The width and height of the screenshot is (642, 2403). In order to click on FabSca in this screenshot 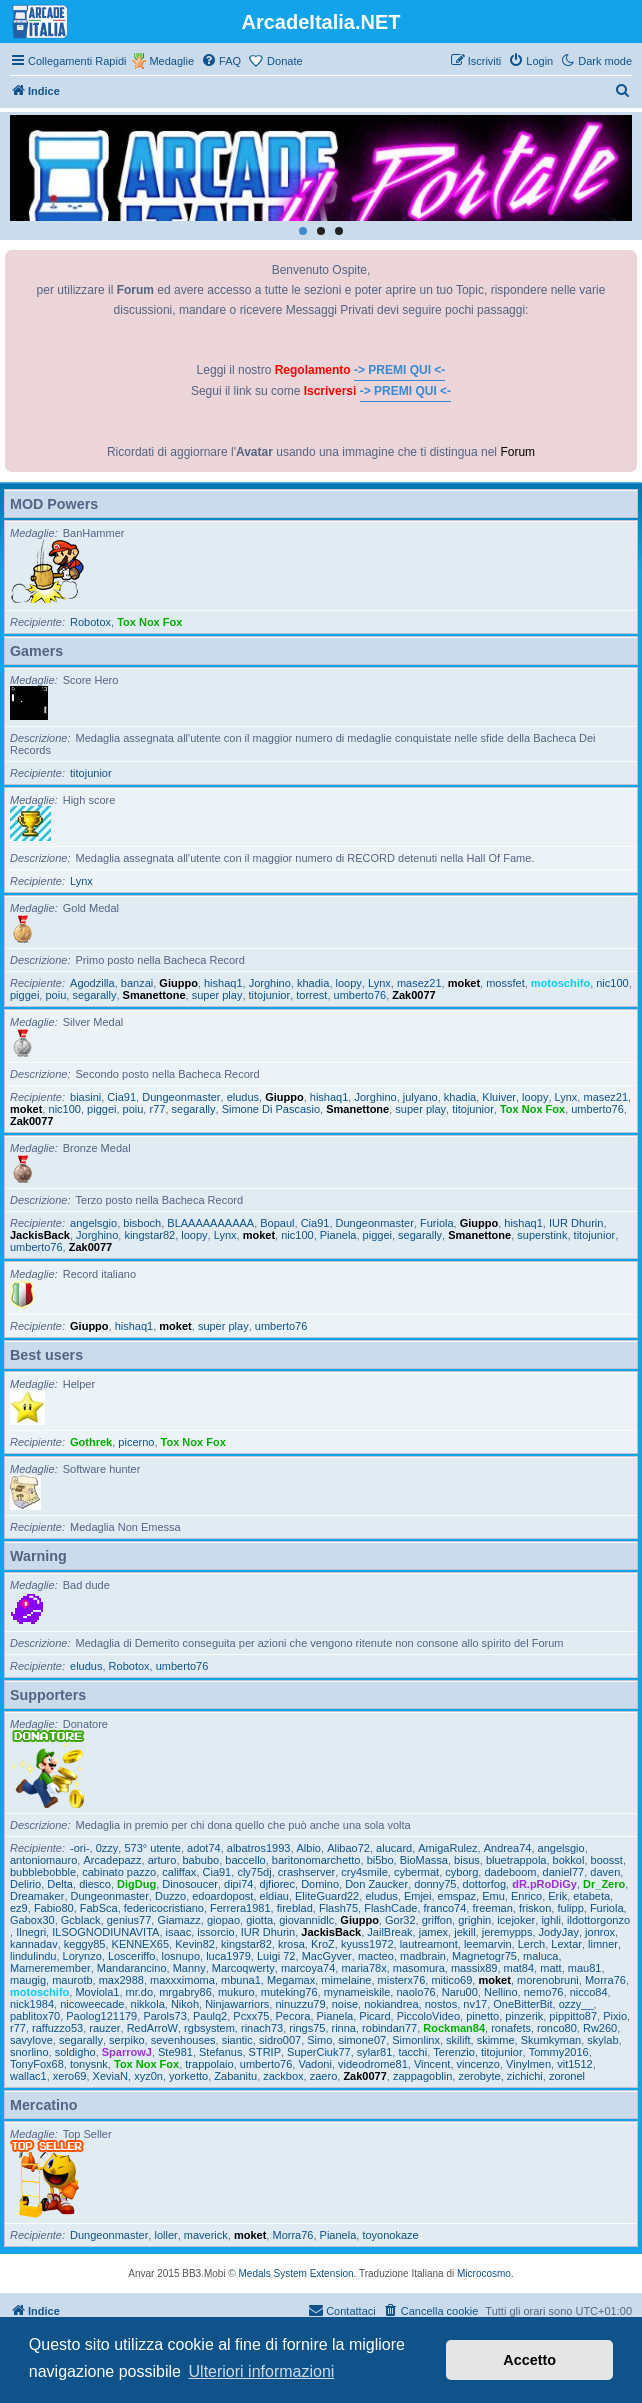, I will do `click(99, 1908)`.